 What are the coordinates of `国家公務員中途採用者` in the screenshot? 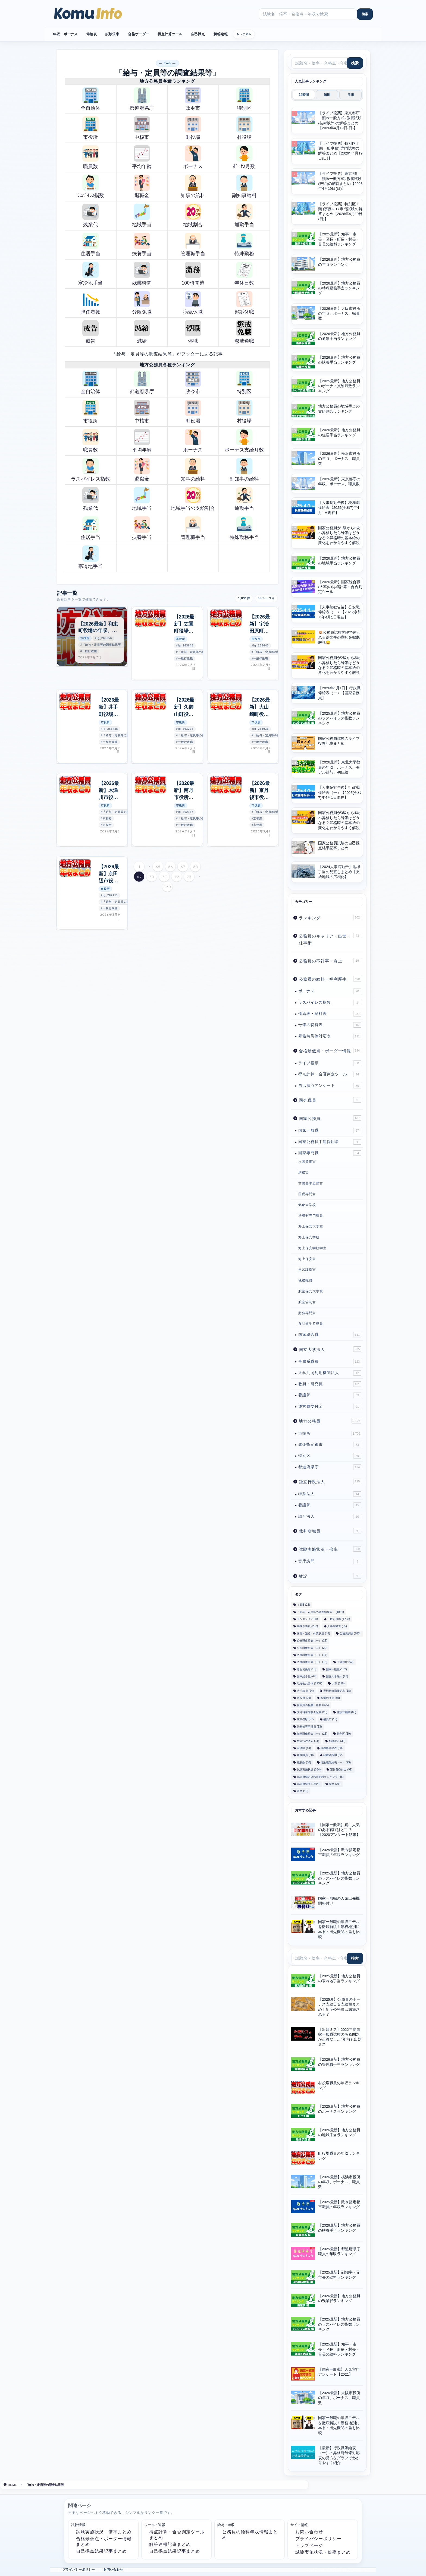 It's located at (329, 1142).